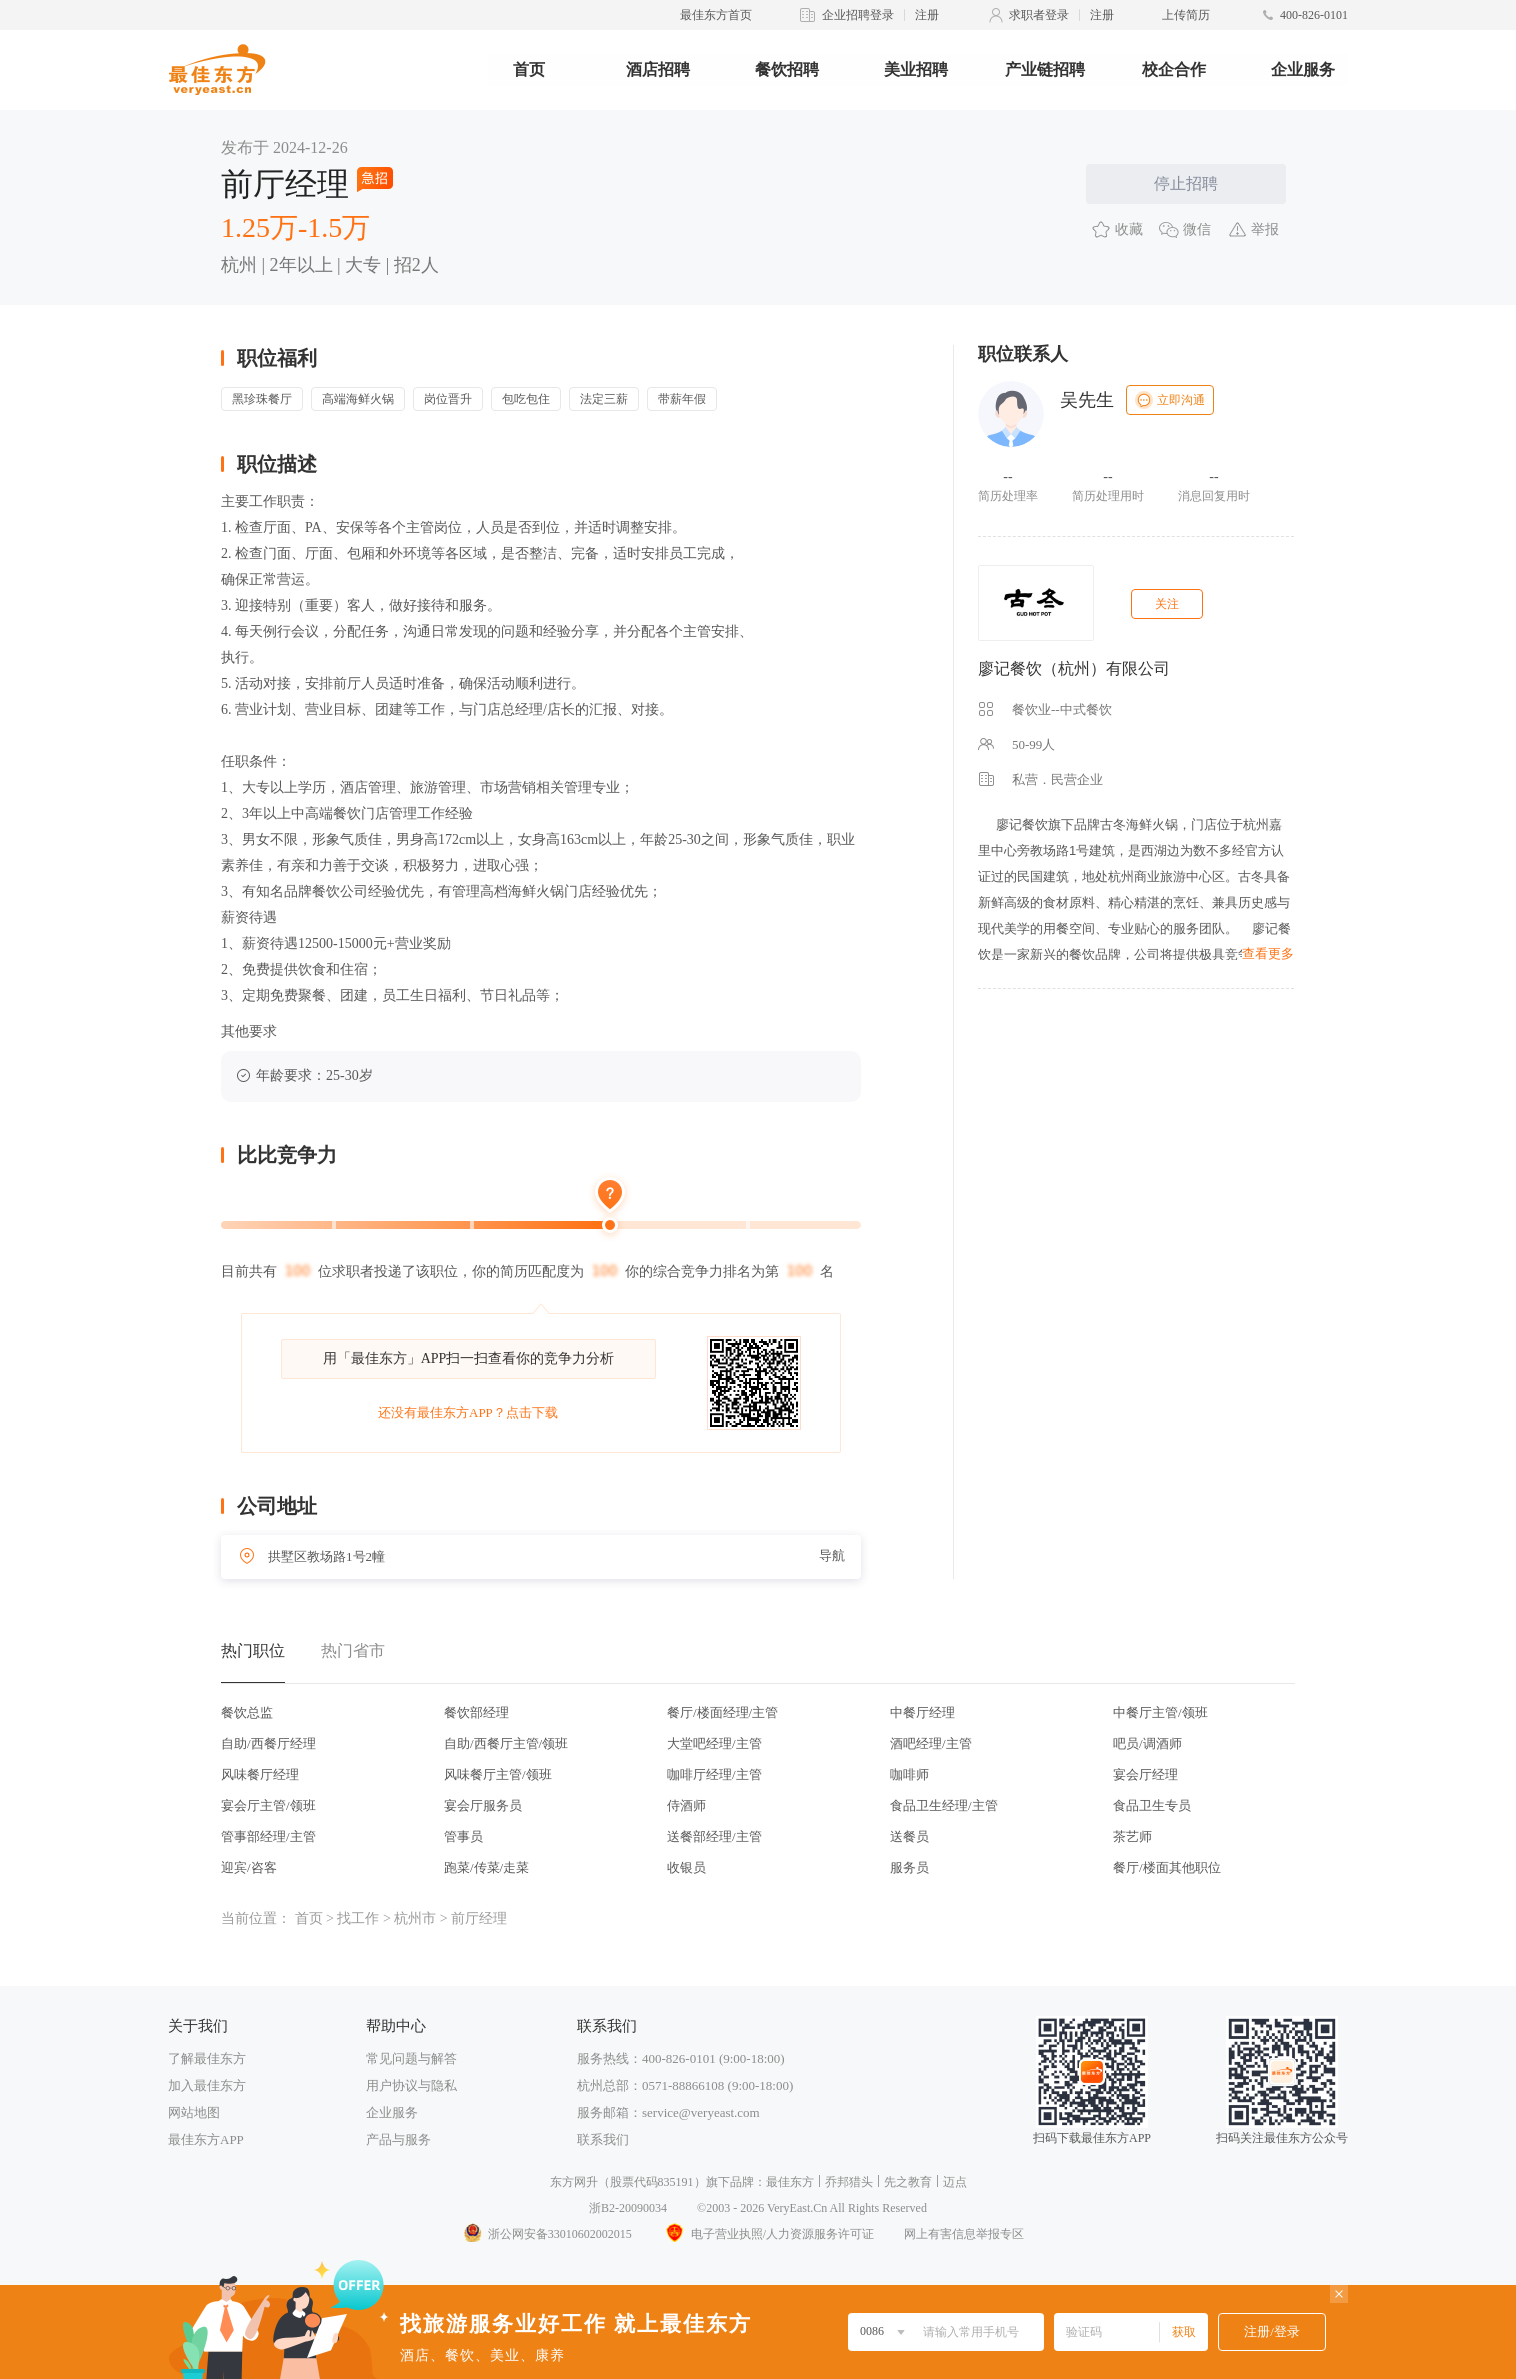  What do you see at coordinates (194, 2112) in the screenshot?
I see `网站地图` at bounding box center [194, 2112].